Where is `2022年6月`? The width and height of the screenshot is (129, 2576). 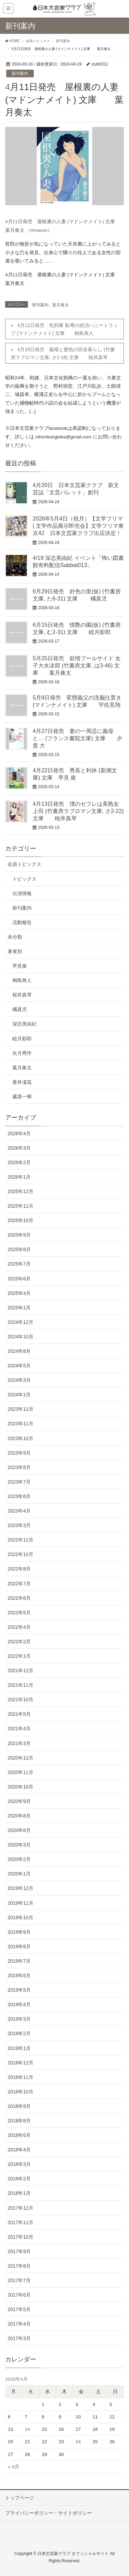
2022年6月 is located at coordinates (19, 1598).